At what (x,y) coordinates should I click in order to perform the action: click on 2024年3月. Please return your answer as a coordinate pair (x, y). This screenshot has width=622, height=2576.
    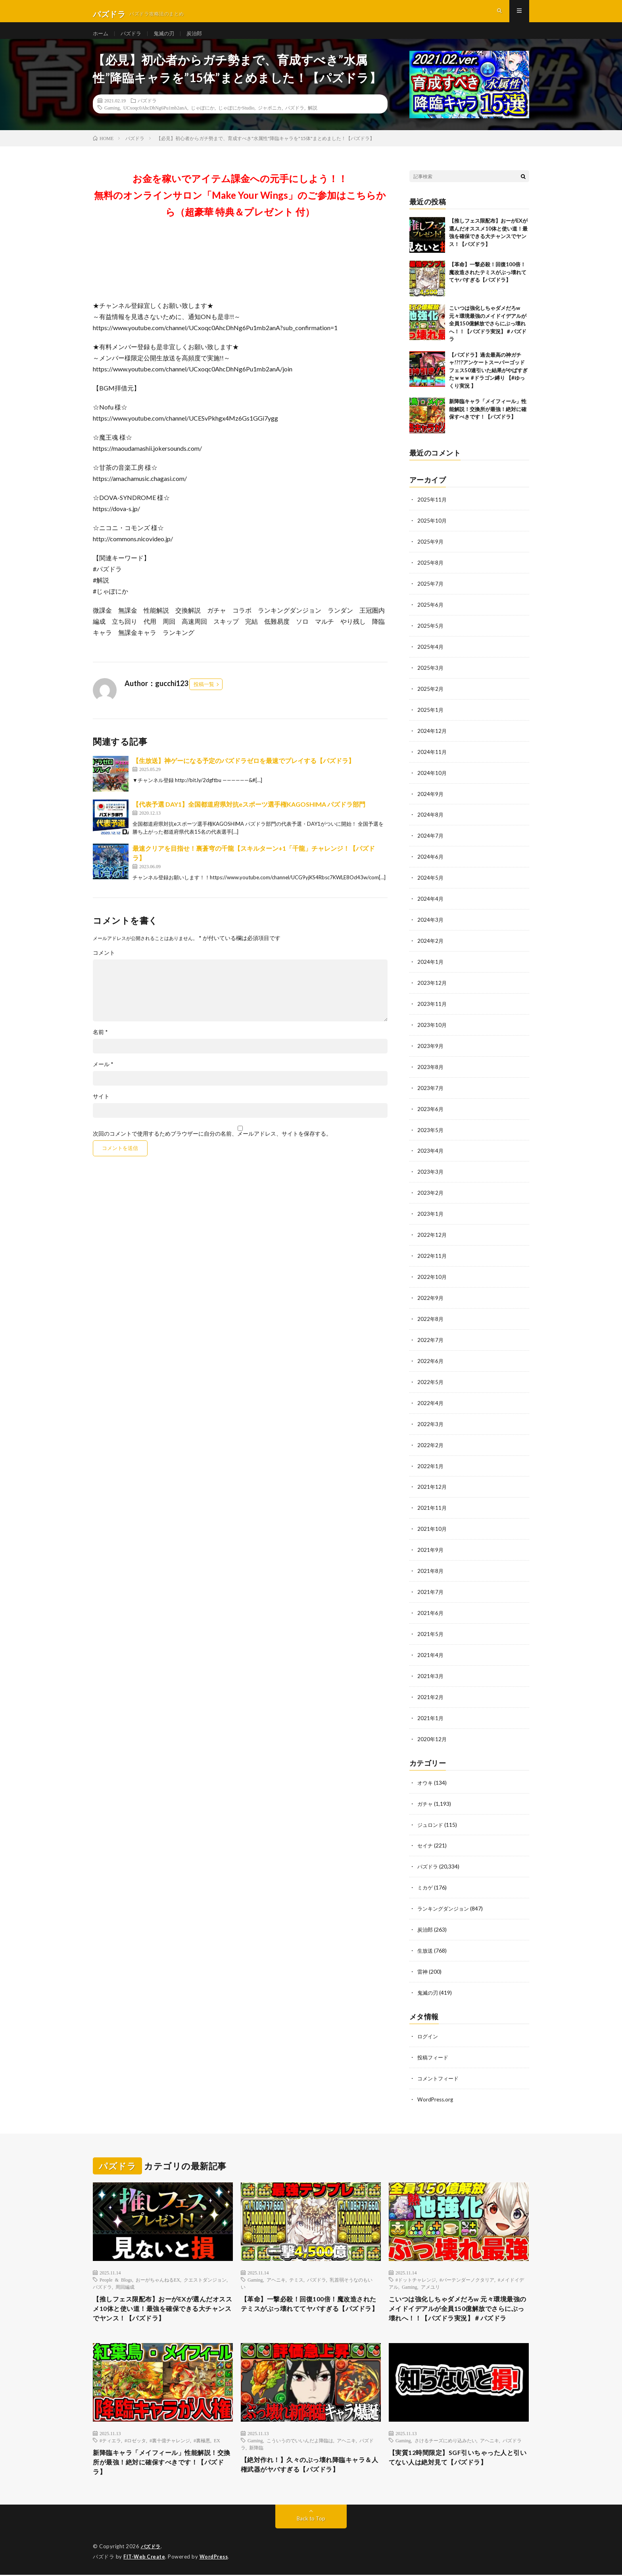
    Looking at the image, I should click on (430, 924).